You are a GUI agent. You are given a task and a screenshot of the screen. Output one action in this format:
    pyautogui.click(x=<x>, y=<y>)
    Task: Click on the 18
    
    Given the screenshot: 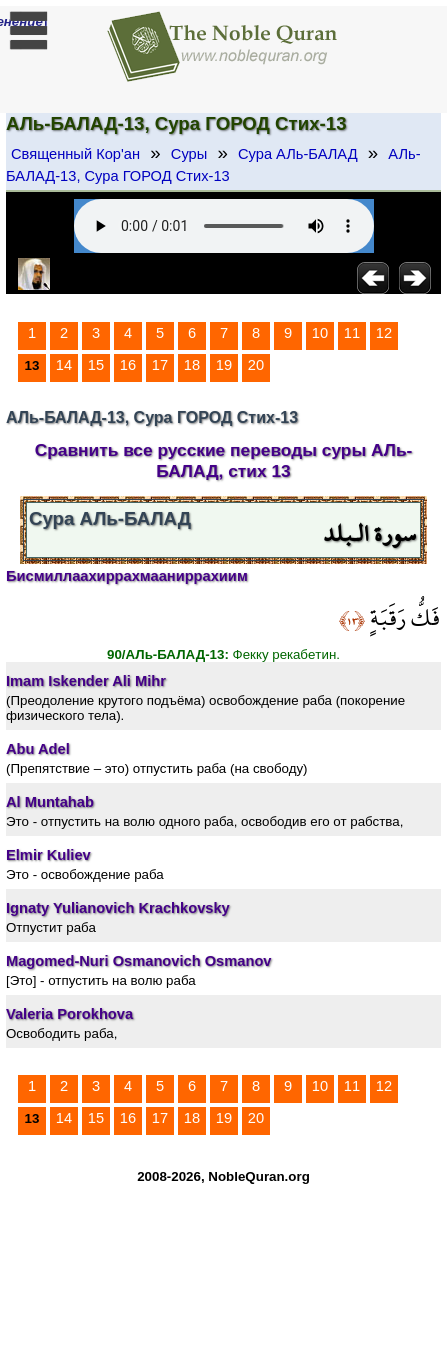 What is the action you would take?
    pyautogui.click(x=192, y=365)
    